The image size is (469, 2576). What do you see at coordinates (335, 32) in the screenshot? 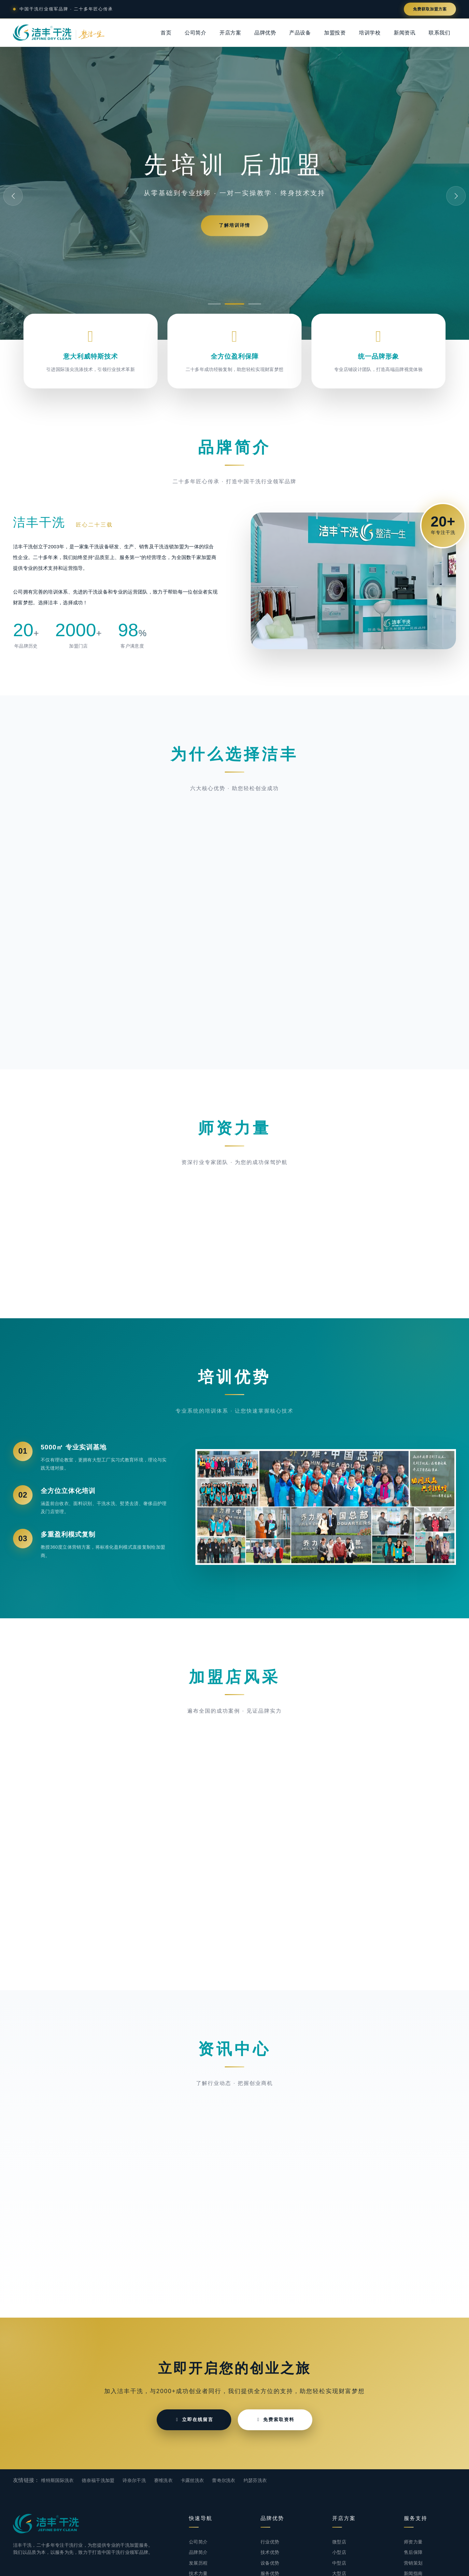
I see `加盟投资` at bounding box center [335, 32].